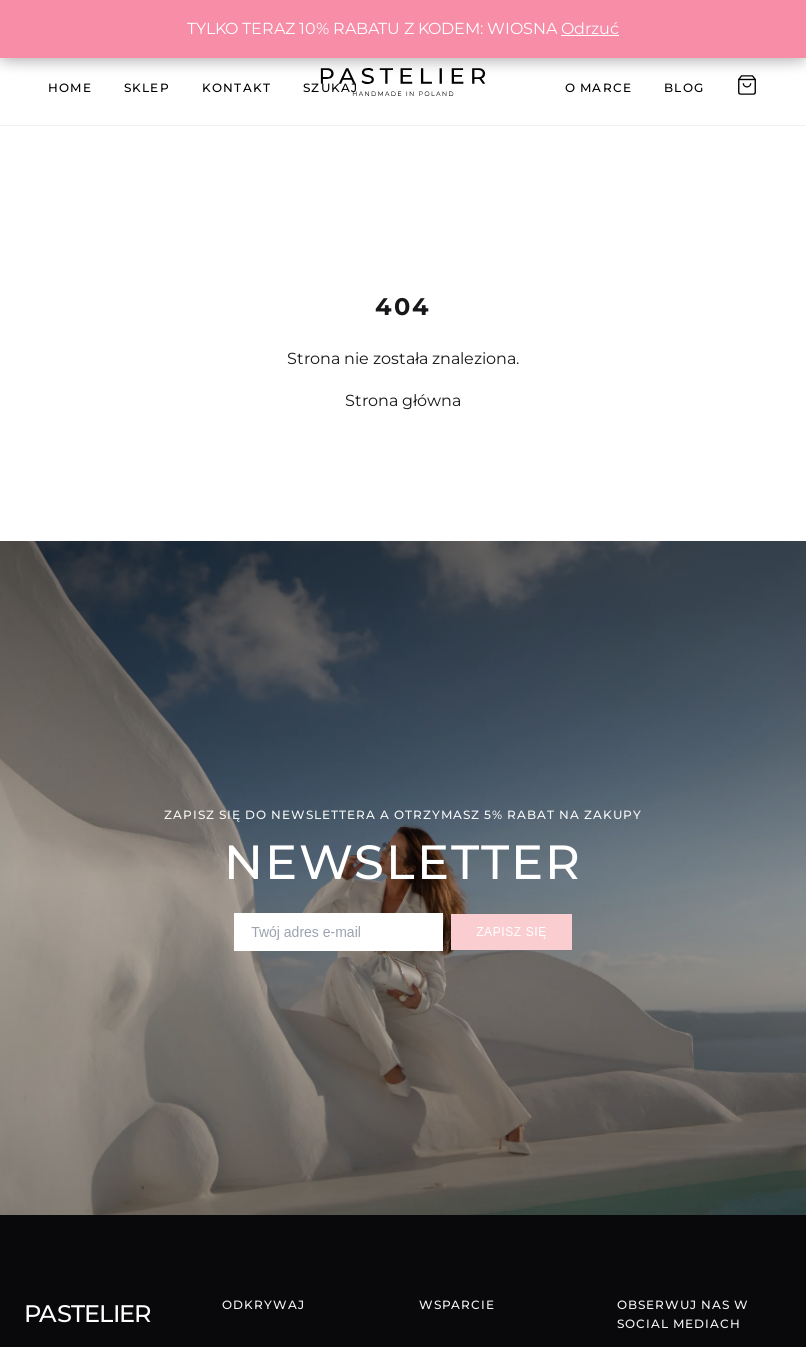  What do you see at coordinates (403, 400) in the screenshot?
I see `Strona główna` at bounding box center [403, 400].